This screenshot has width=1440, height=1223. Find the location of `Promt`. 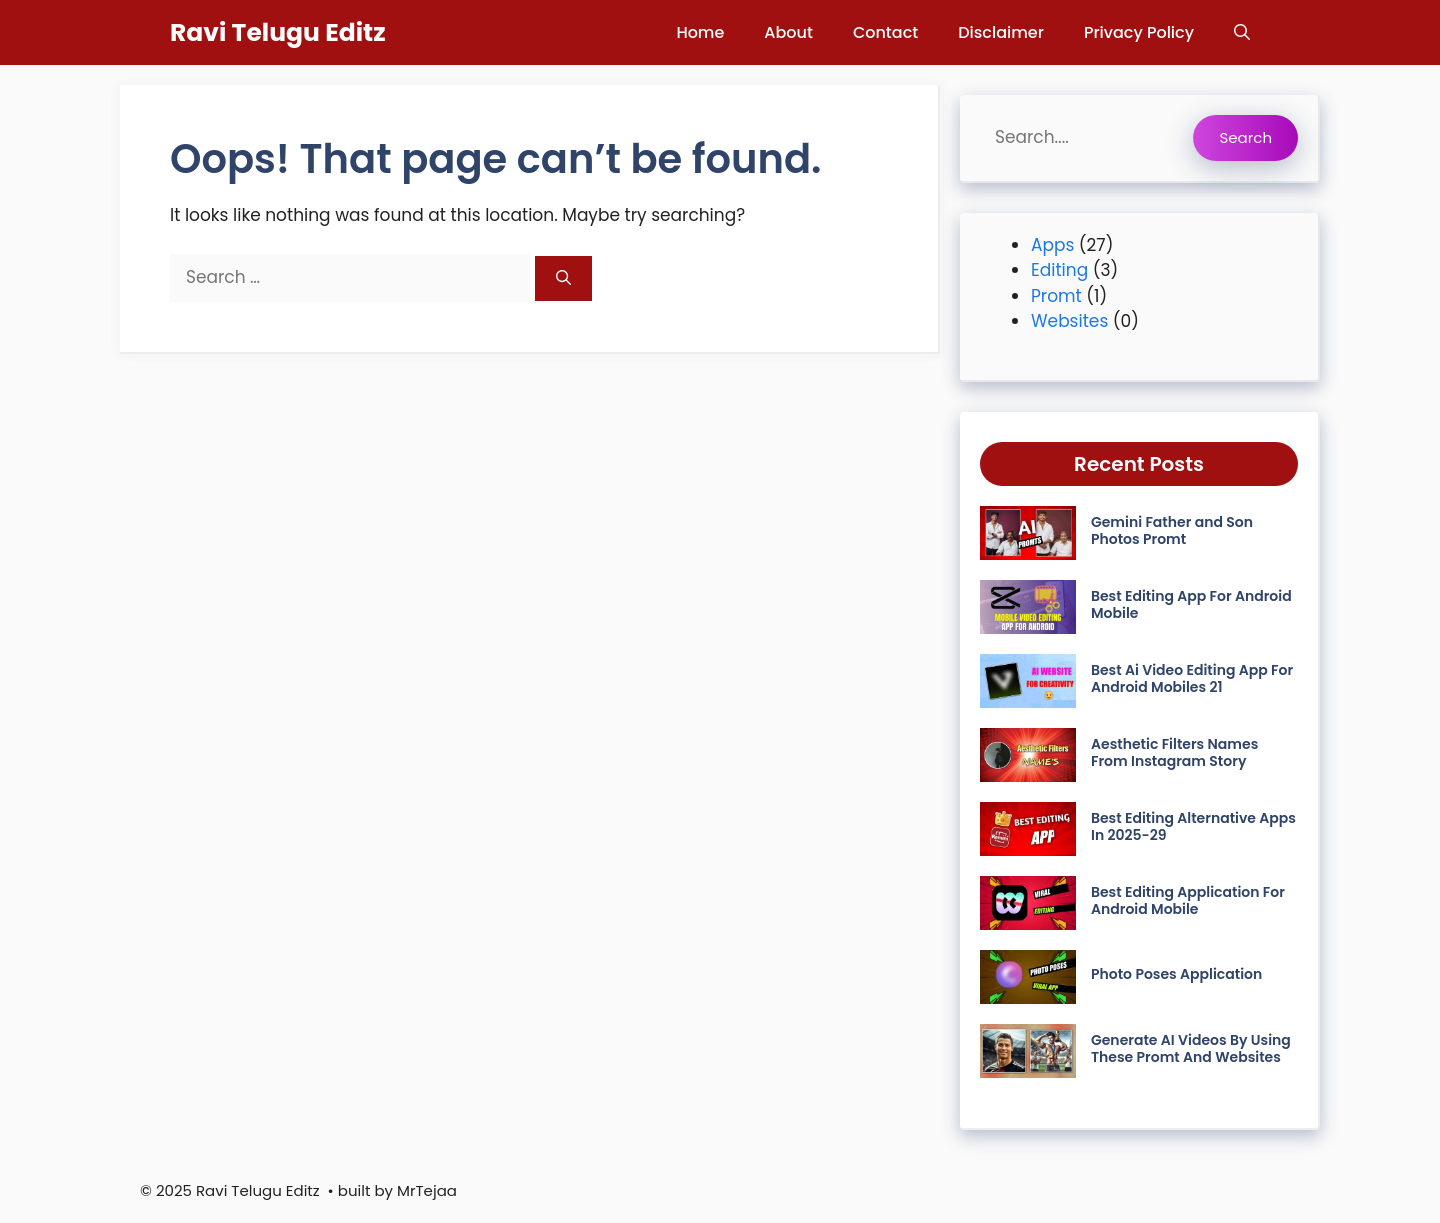

Promt is located at coordinates (1056, 296).